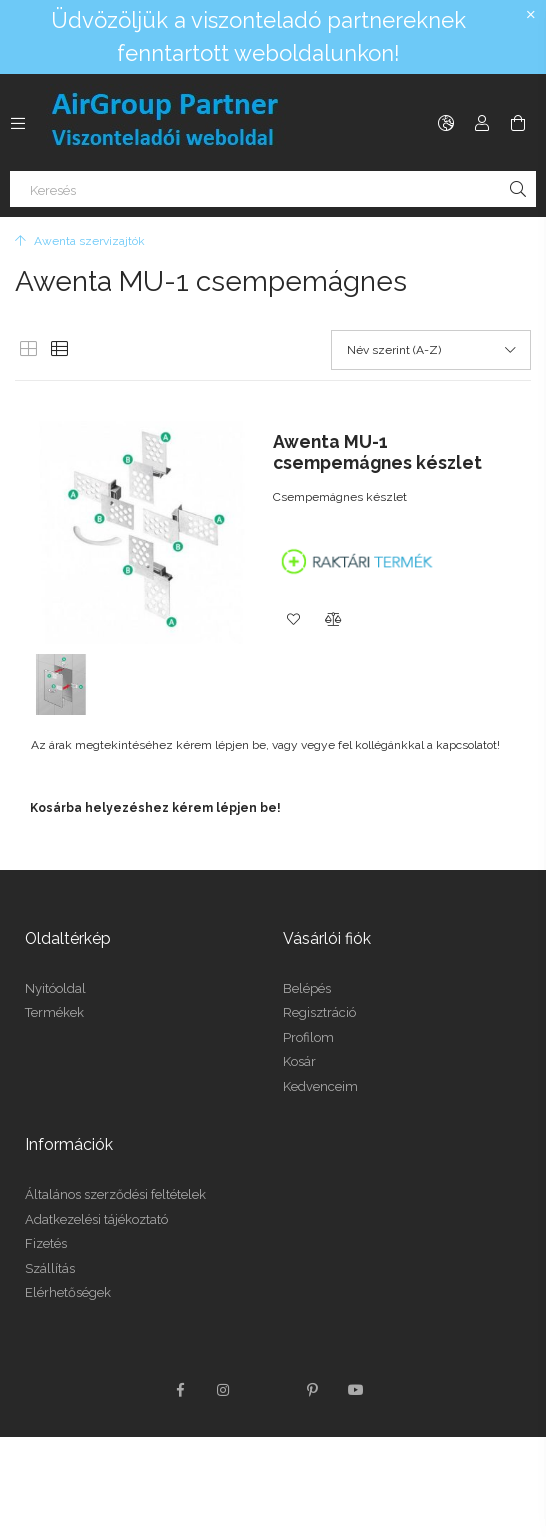  I want to click on Nyitóoldal, so click(55, 988).